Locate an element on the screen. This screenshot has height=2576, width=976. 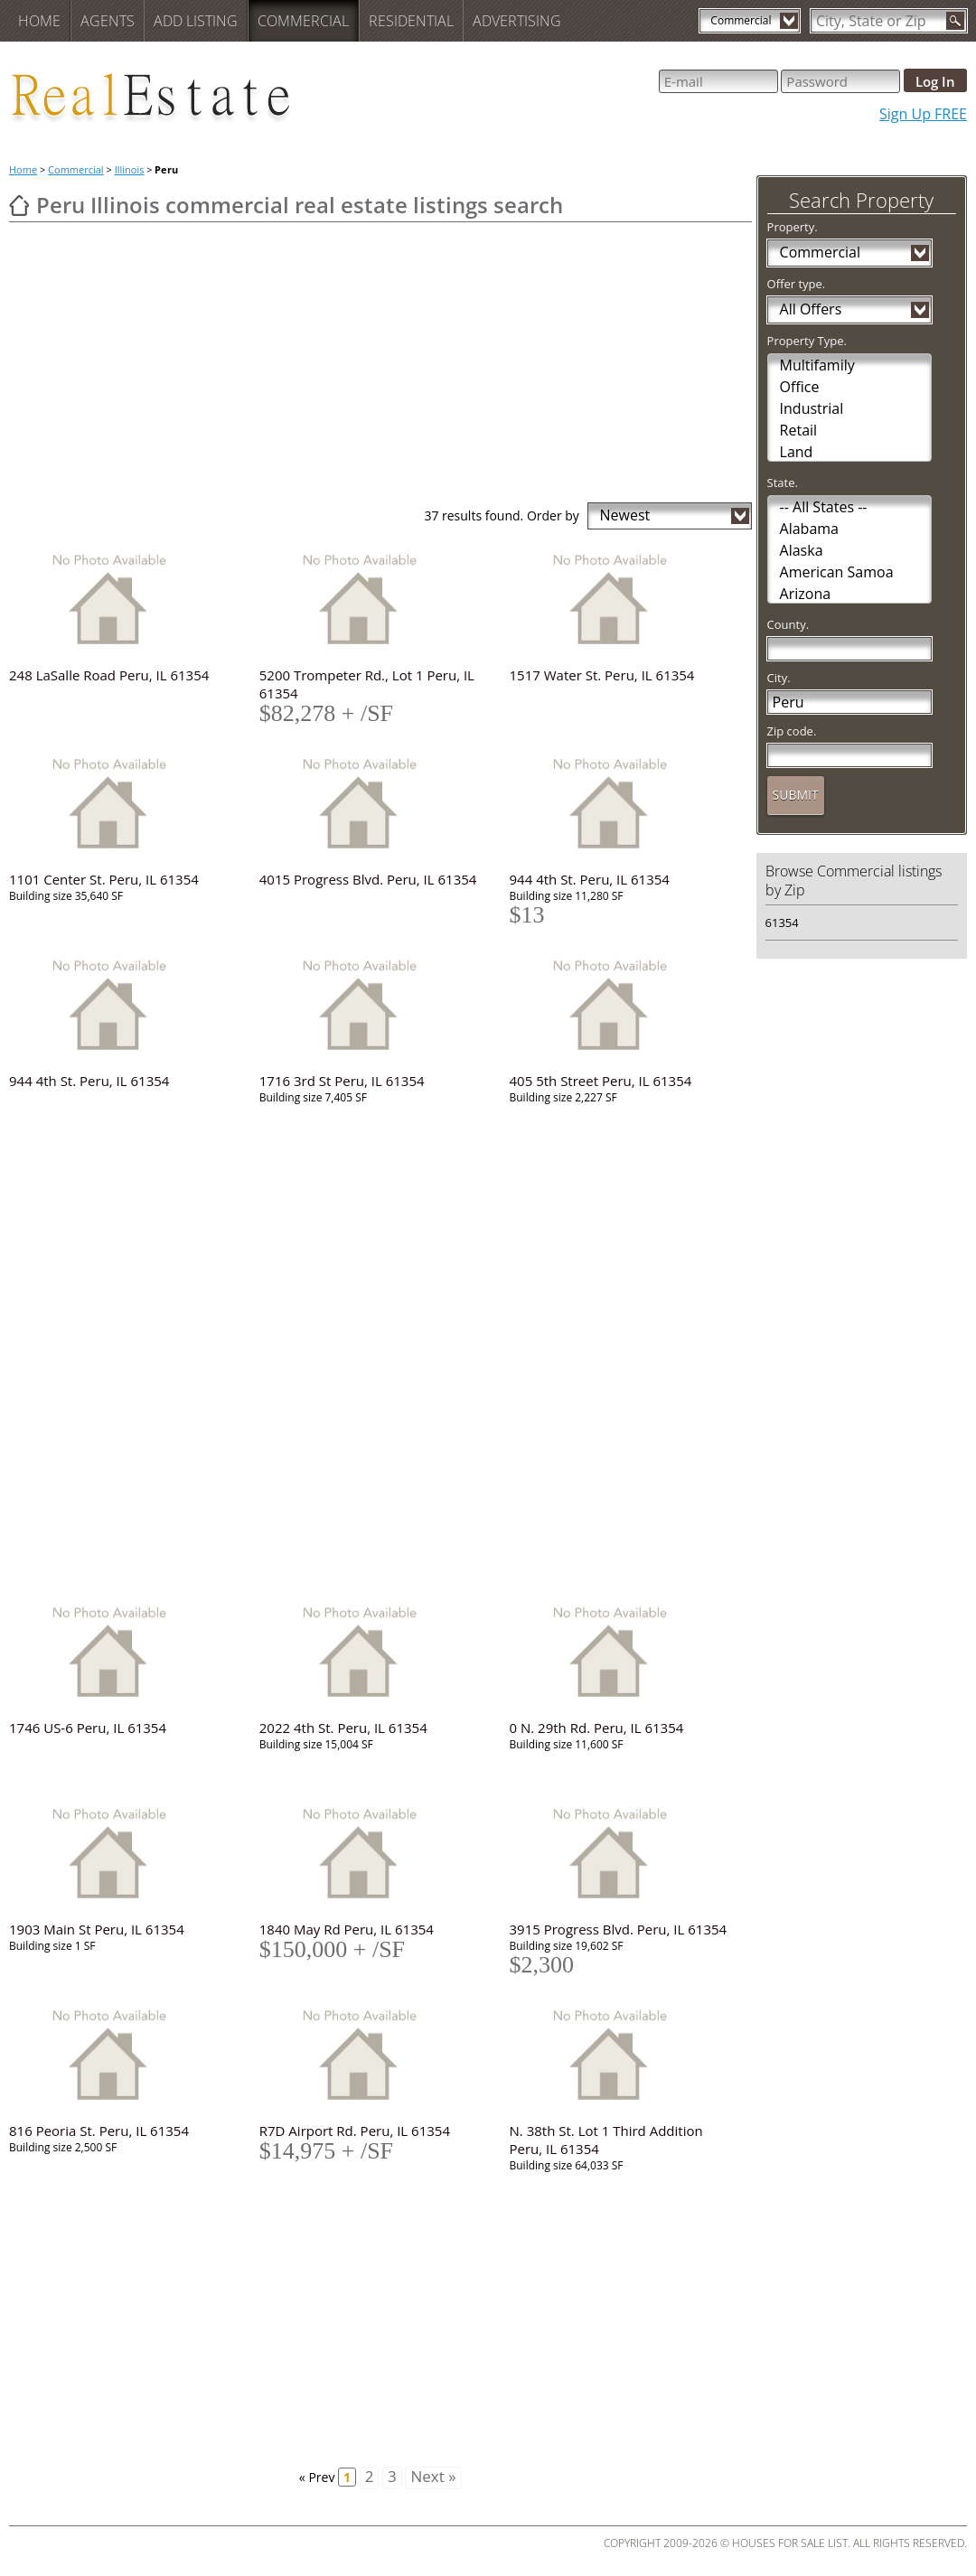
2022 4th St. Peru, IL 61354 is located at coordinates (343, 1728).